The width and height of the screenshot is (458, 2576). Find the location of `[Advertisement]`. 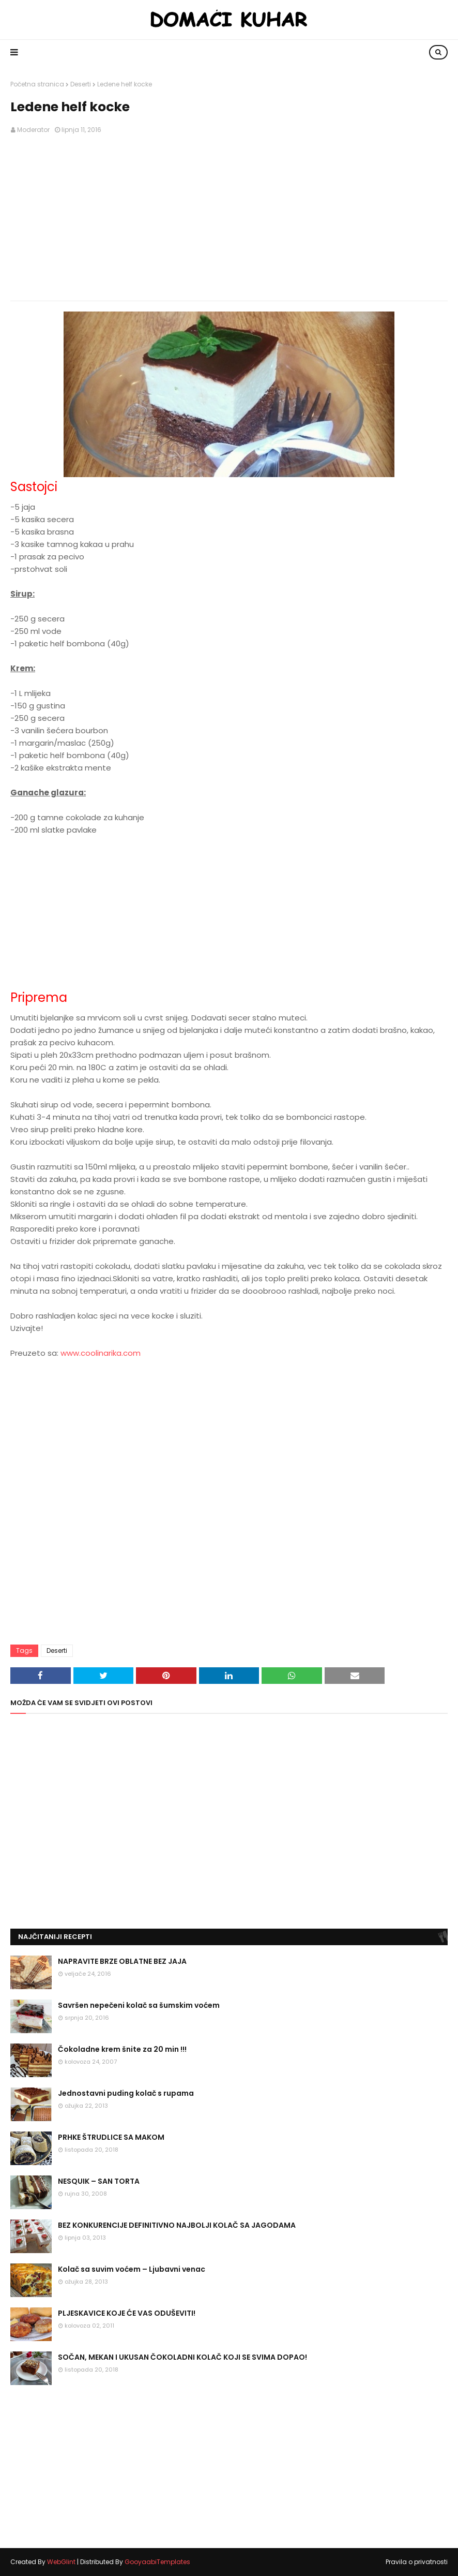

[Advertisement] is located at coordinates (229, 217).